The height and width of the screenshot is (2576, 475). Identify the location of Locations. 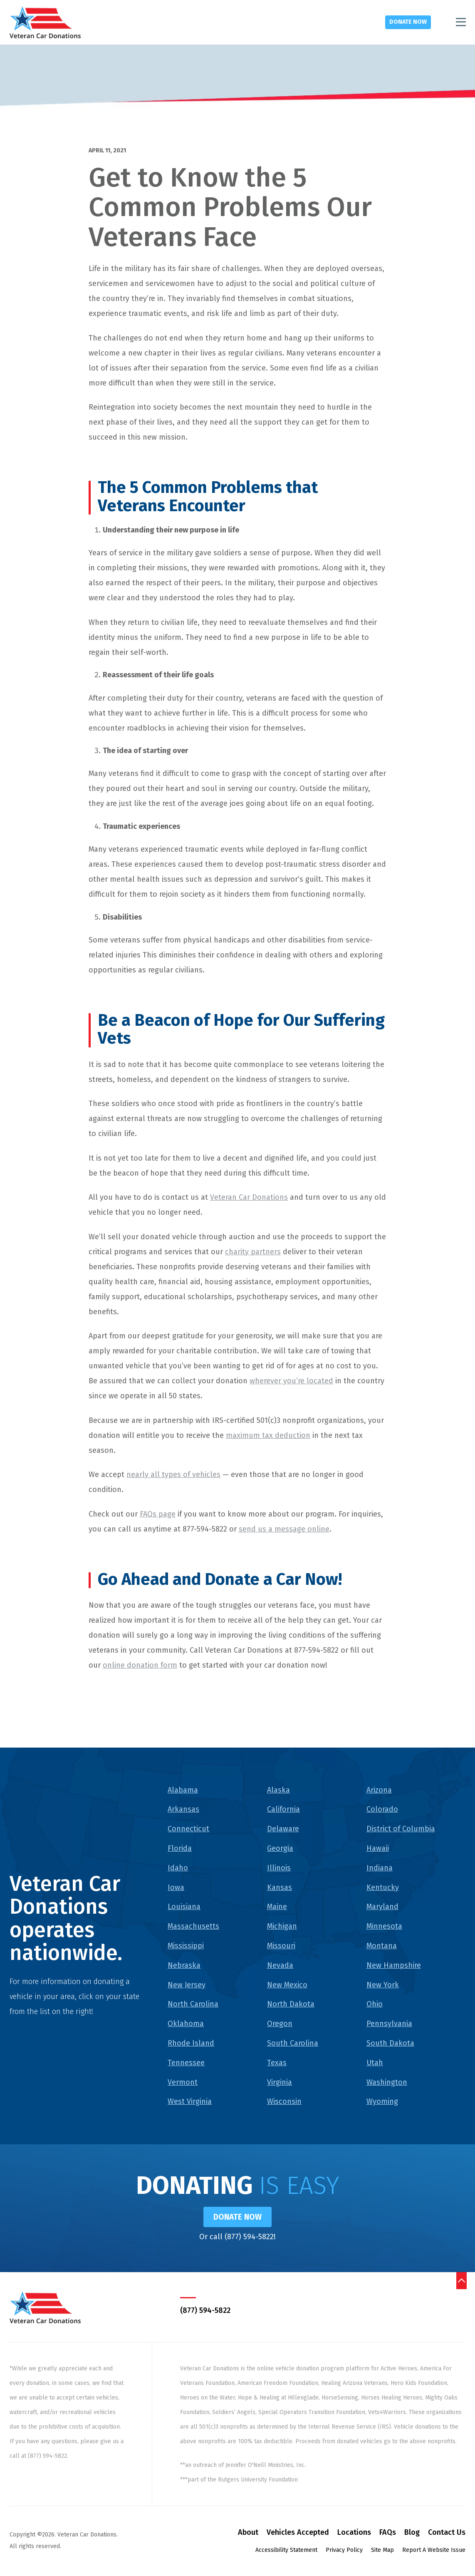
(354, 2533).